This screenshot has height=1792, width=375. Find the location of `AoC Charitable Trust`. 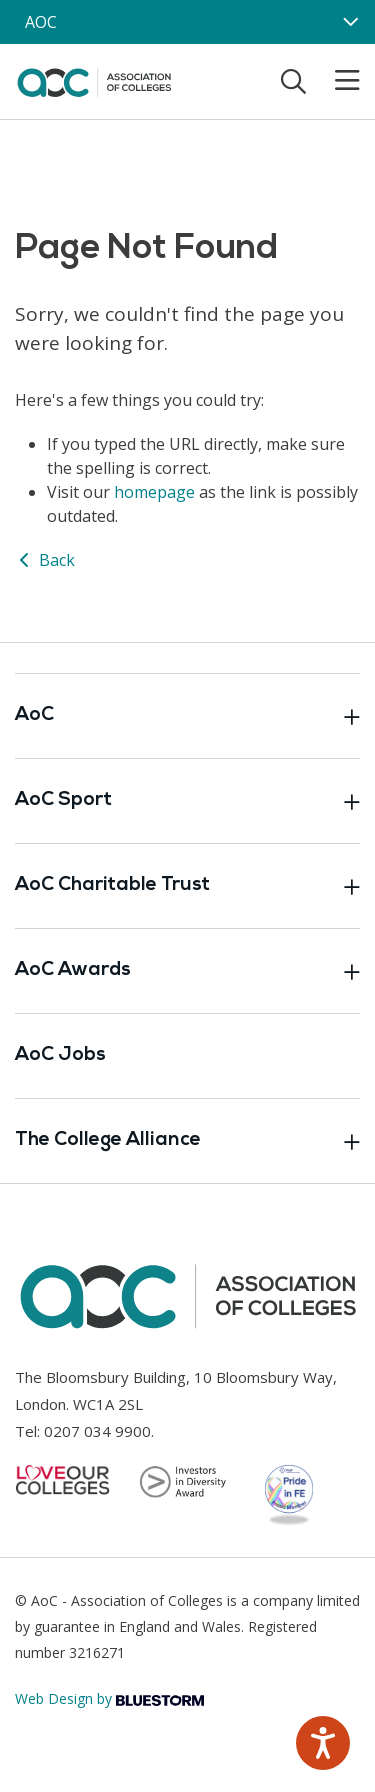

AoC Charitable Trust is located at coordinates (187, 886).